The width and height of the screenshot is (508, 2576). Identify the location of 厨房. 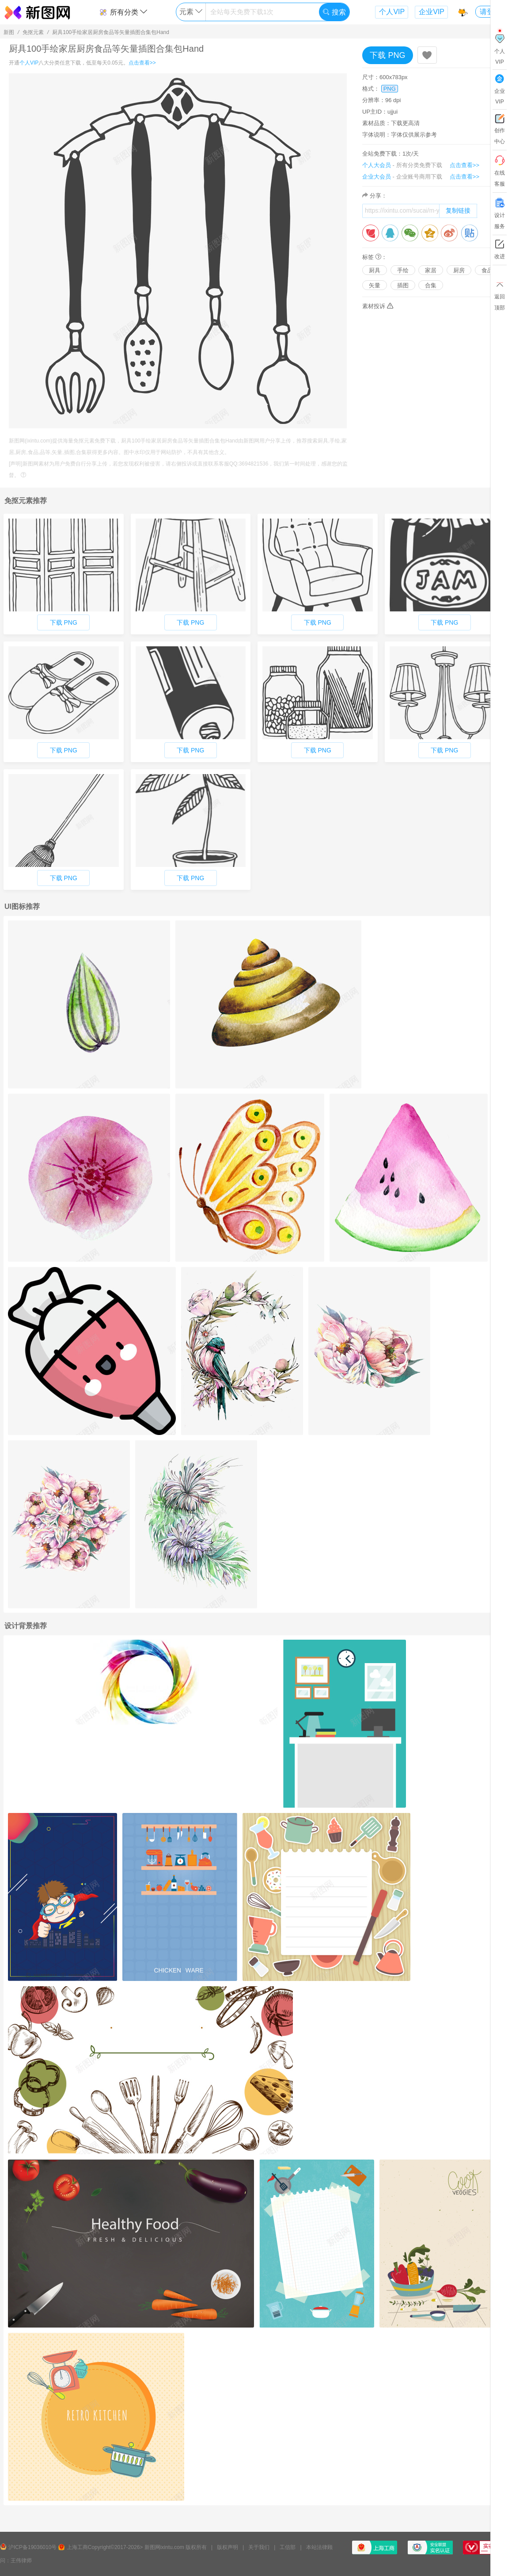
(459, 270).